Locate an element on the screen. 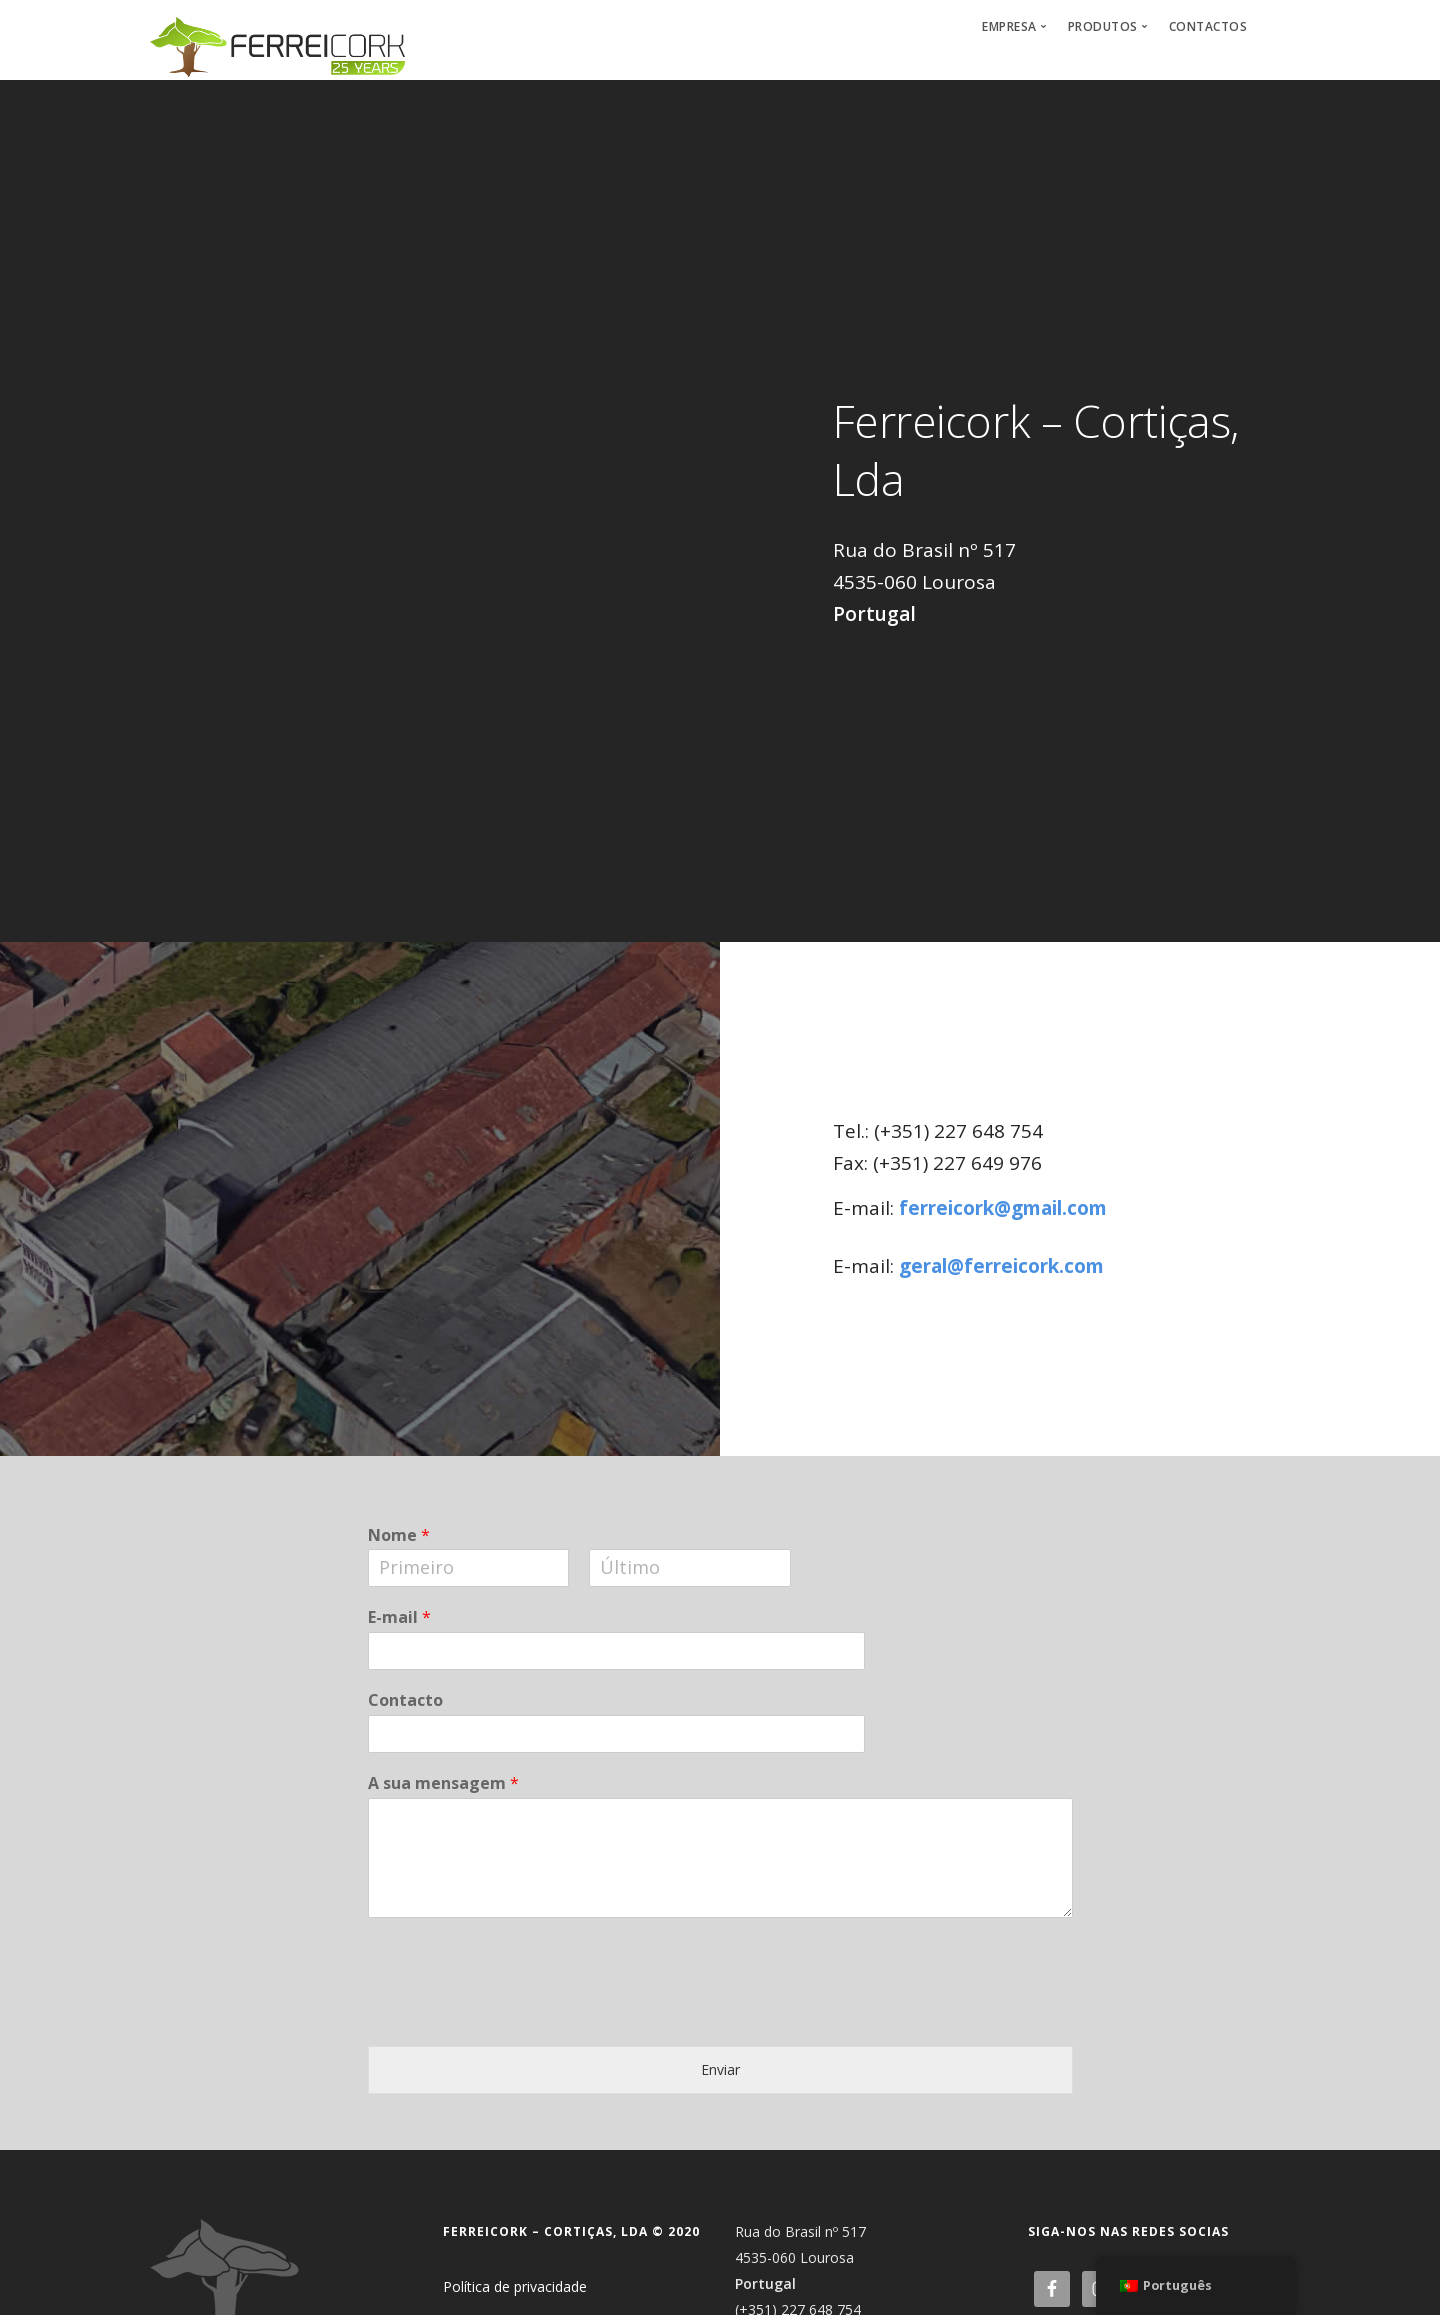  ferreicork@gmail.com is located at coordinates (1003, 1208).